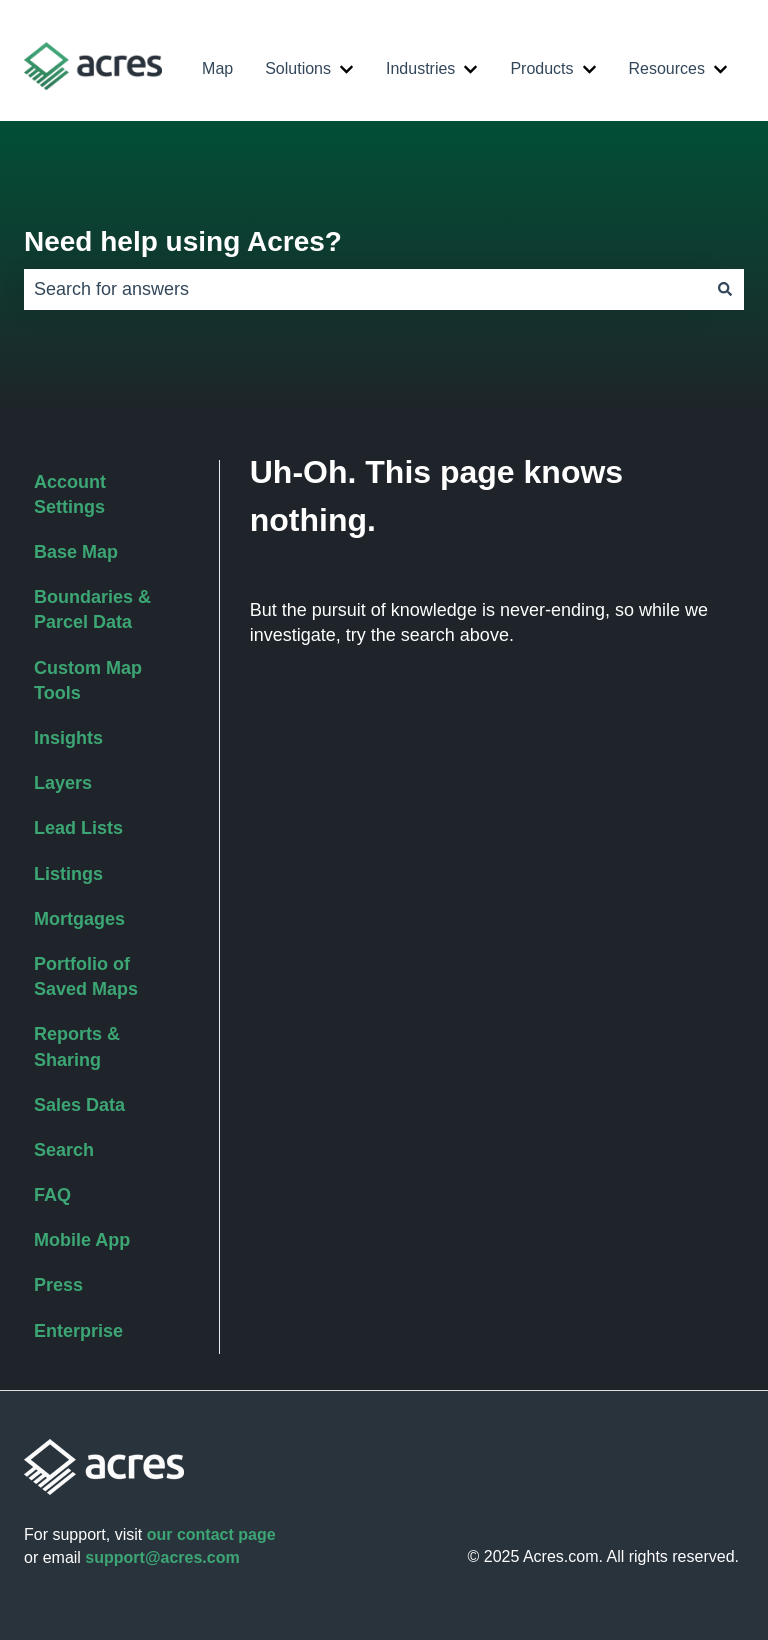 The width and height of the screenshot is (768, 1640). Describe the element at coordinates (217, 68) in the screenshot. I see `Map` at that location.